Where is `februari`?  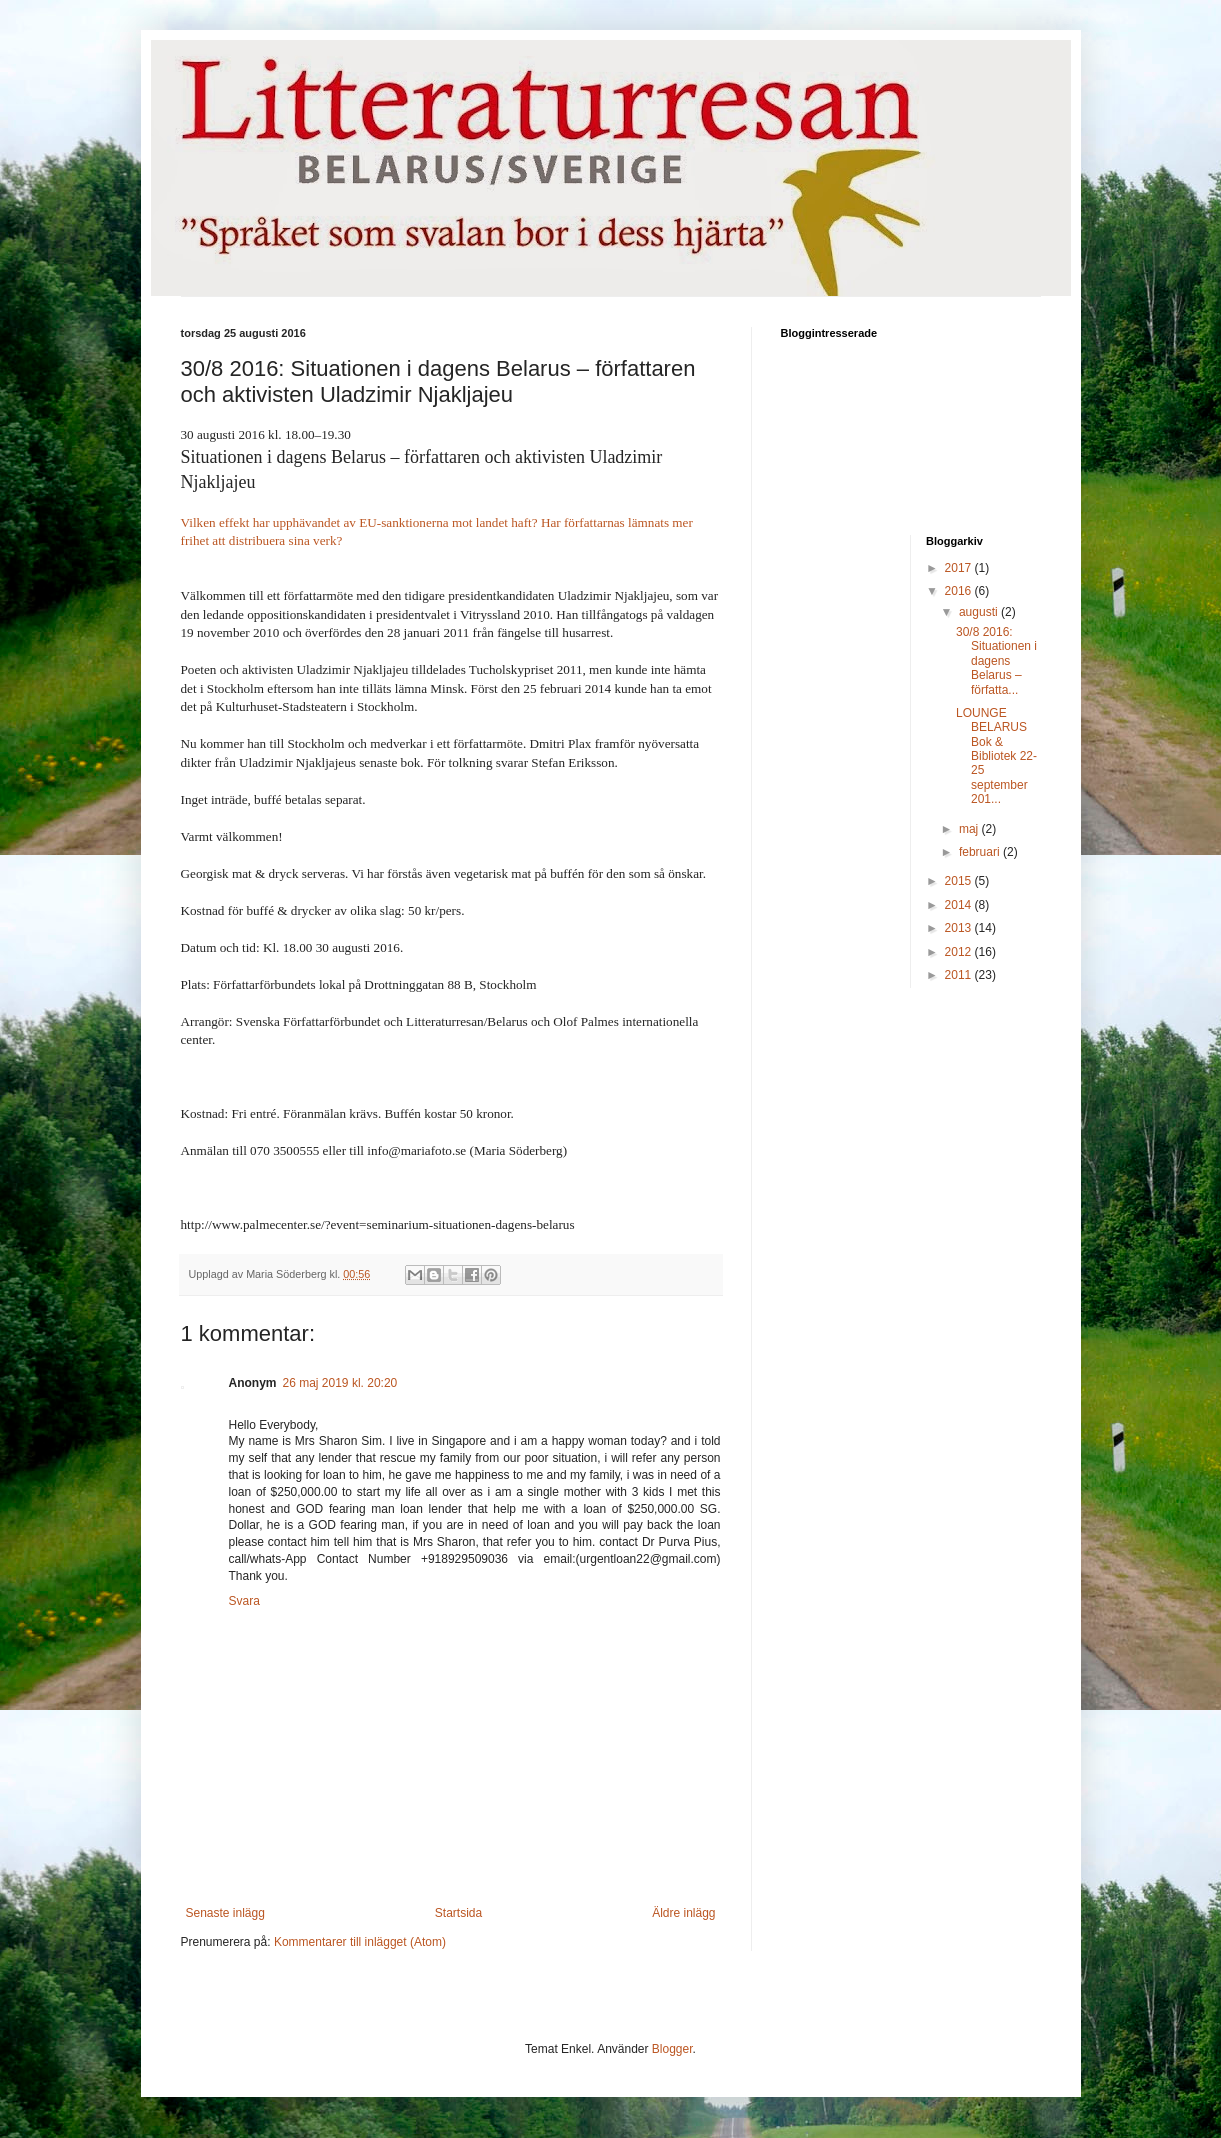
februari is located at coordinates (981, 852).